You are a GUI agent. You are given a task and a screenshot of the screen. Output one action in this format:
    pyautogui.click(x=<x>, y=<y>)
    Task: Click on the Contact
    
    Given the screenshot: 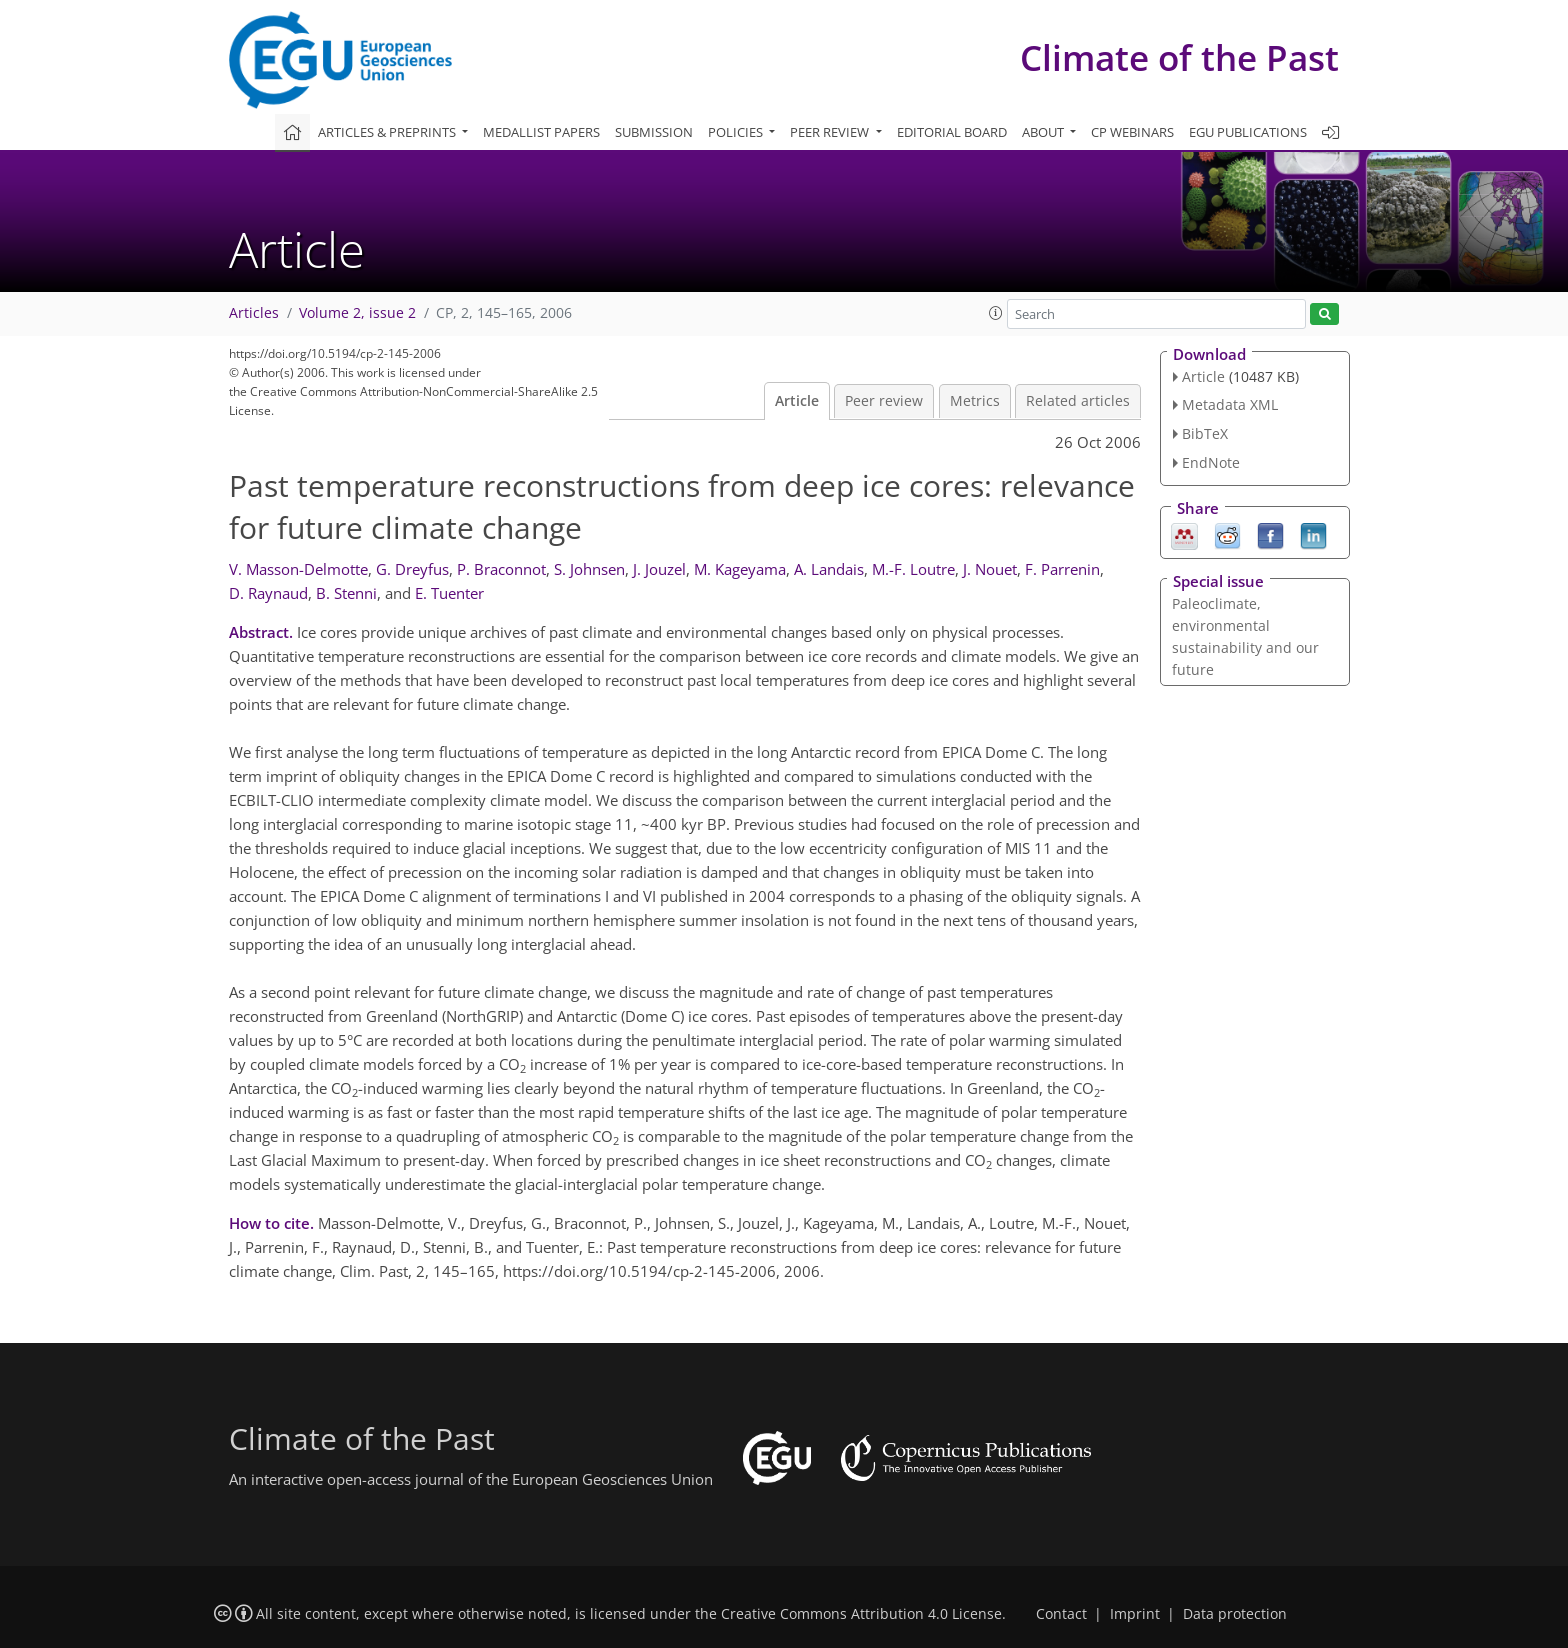 What is the action you would take?
    pyautogui.click(x=1061, y=1614)
    